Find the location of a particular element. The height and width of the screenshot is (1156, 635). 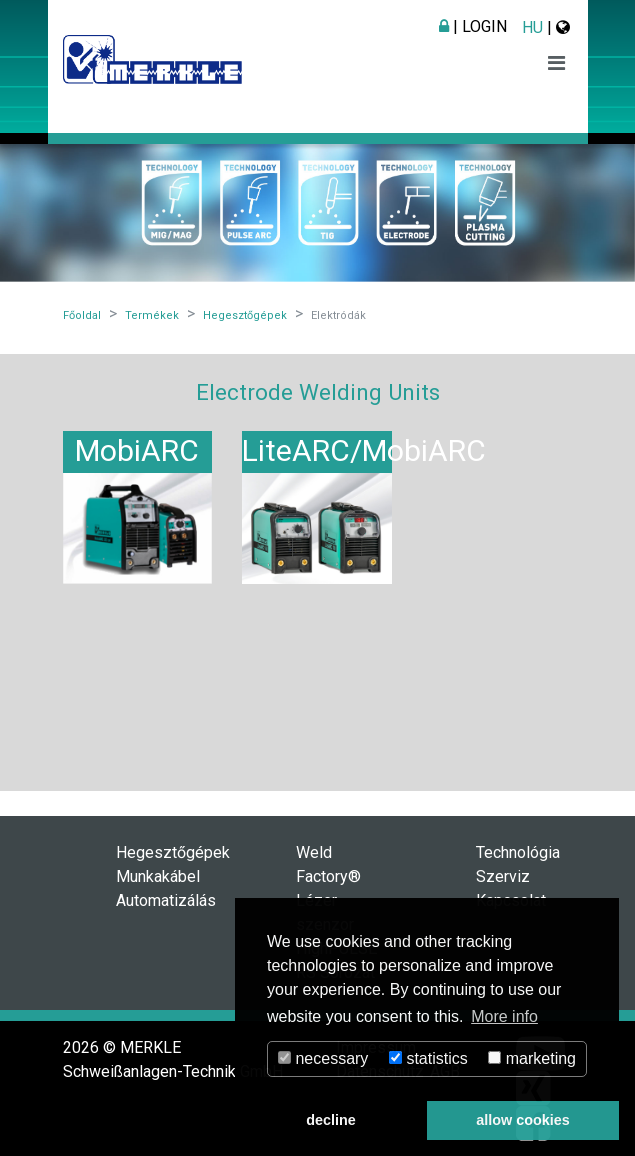

statistics is located at coordinates (428, 1058).